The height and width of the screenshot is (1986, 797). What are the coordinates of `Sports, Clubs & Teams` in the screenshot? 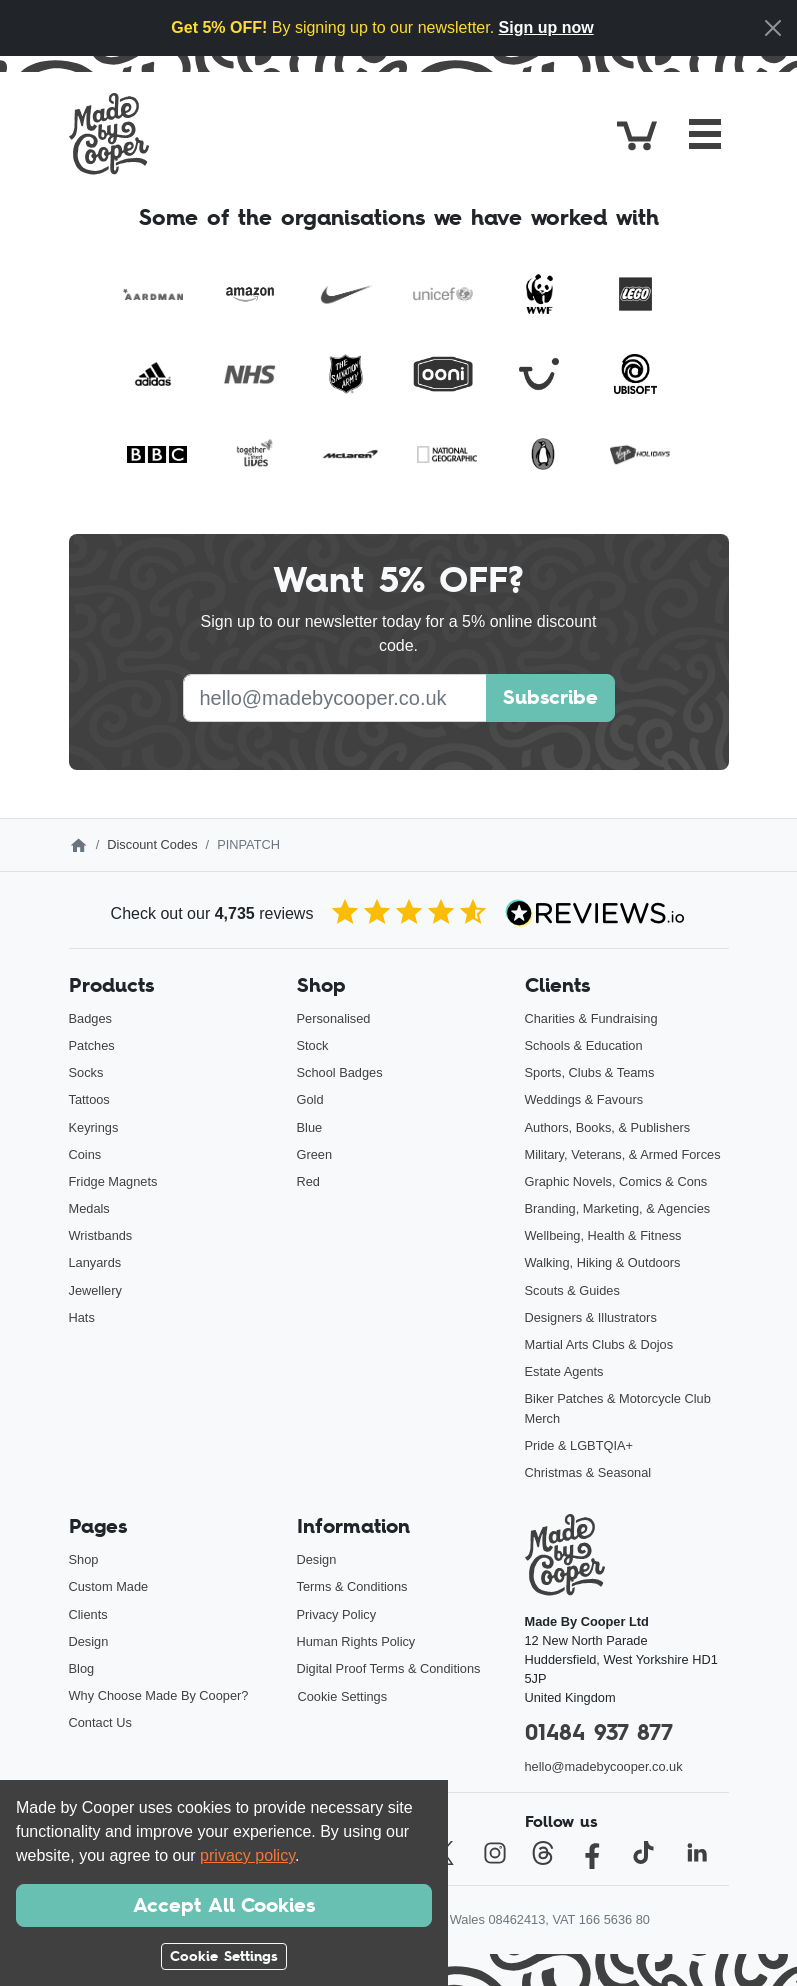 It's located at (590, 1072).